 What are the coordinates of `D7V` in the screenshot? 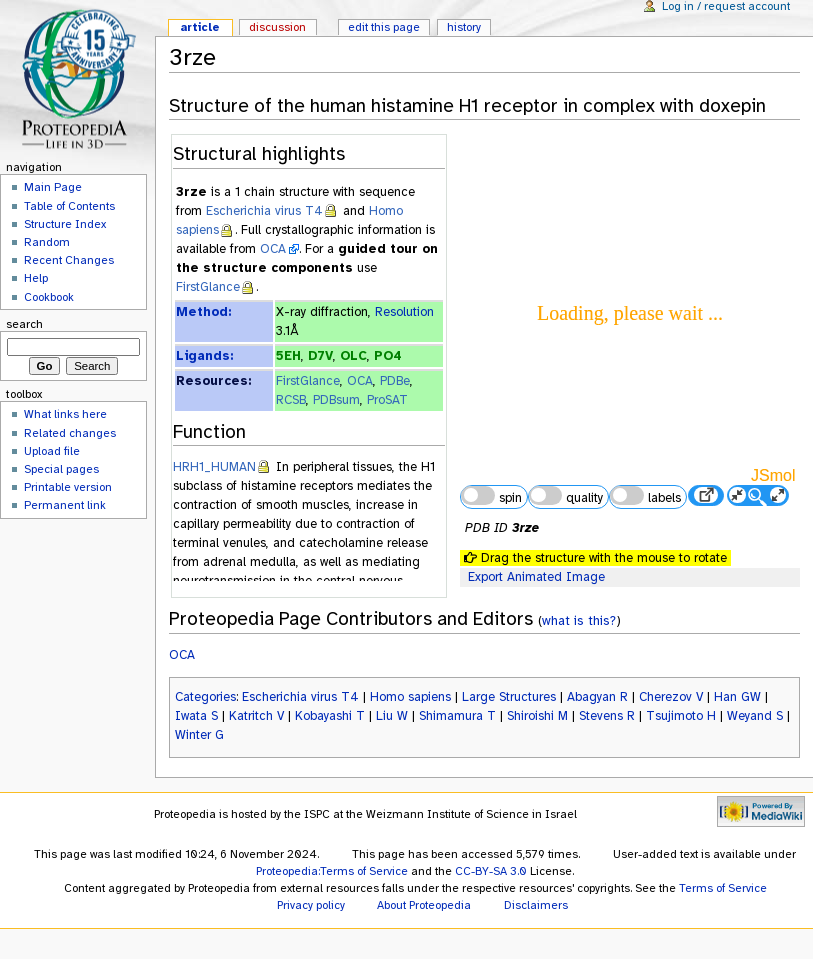 It's located at (320, 356).